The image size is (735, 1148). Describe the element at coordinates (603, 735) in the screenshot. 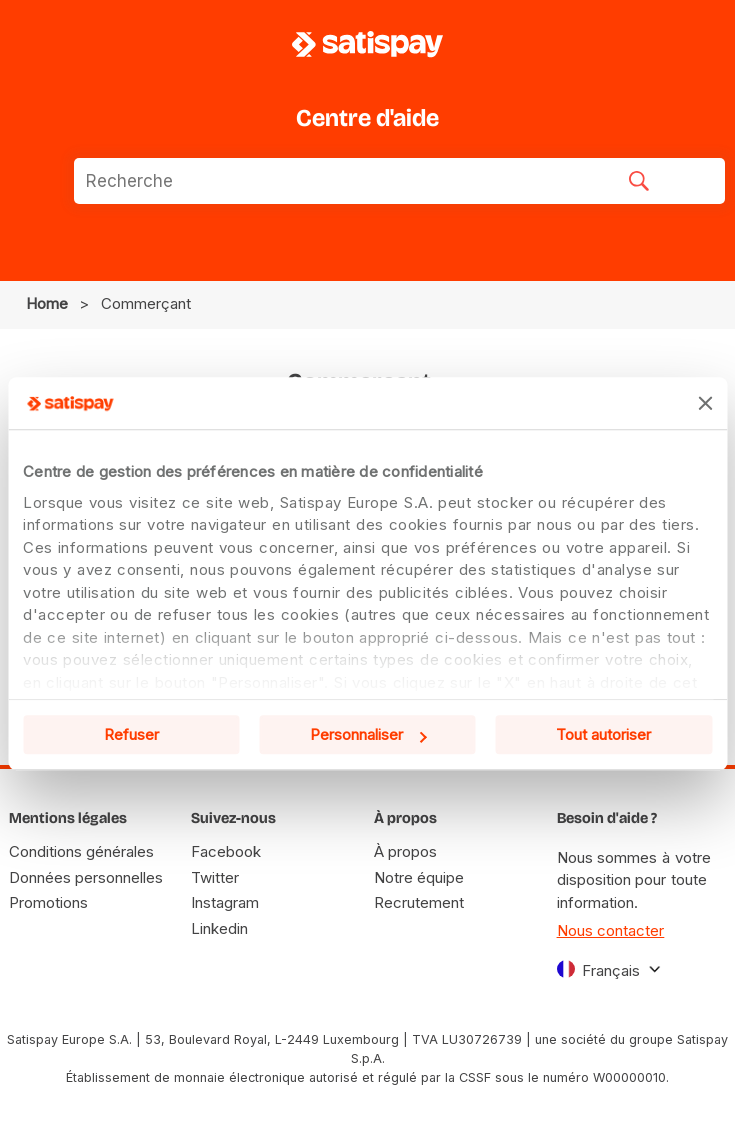

I see `Tout autoriser` at that location.